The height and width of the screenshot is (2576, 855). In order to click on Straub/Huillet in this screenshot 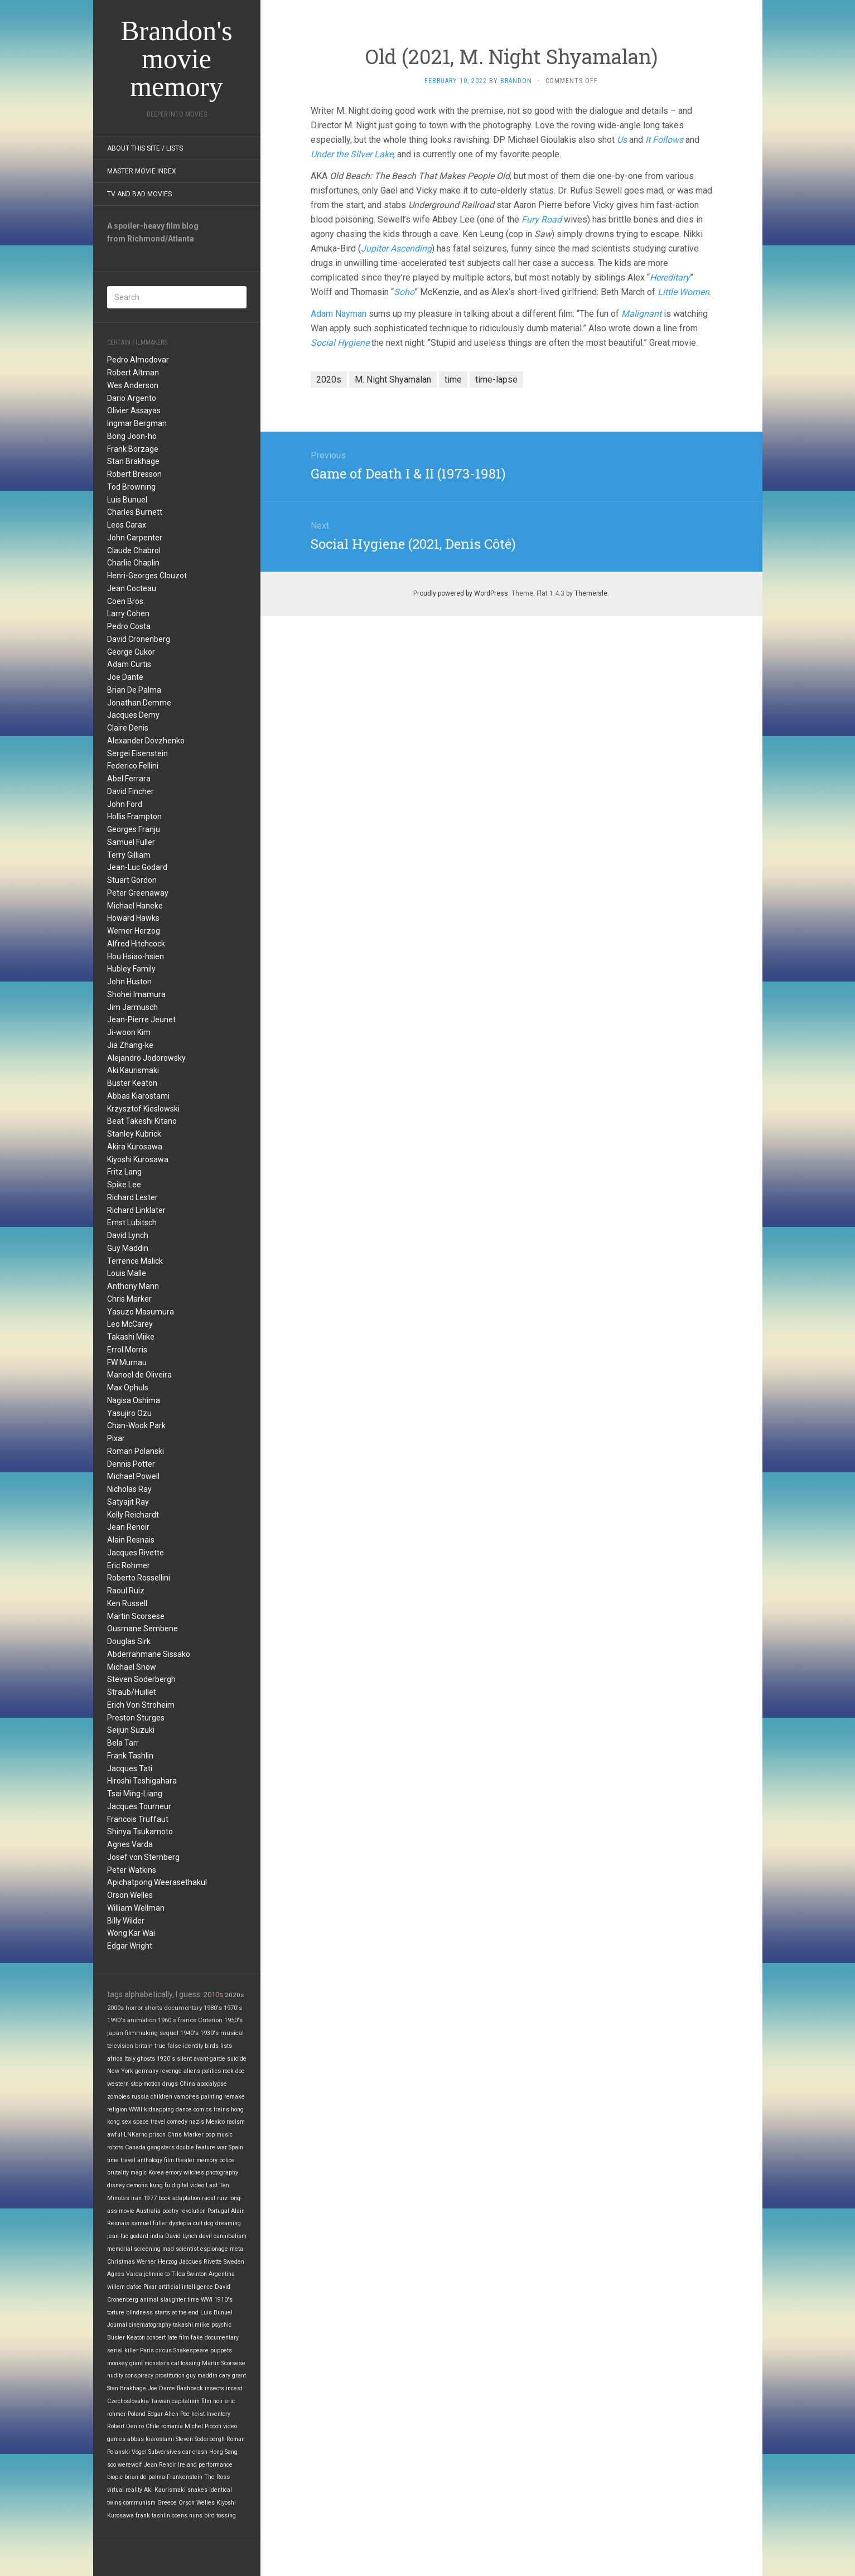, I will do `click(131, 1692)`.